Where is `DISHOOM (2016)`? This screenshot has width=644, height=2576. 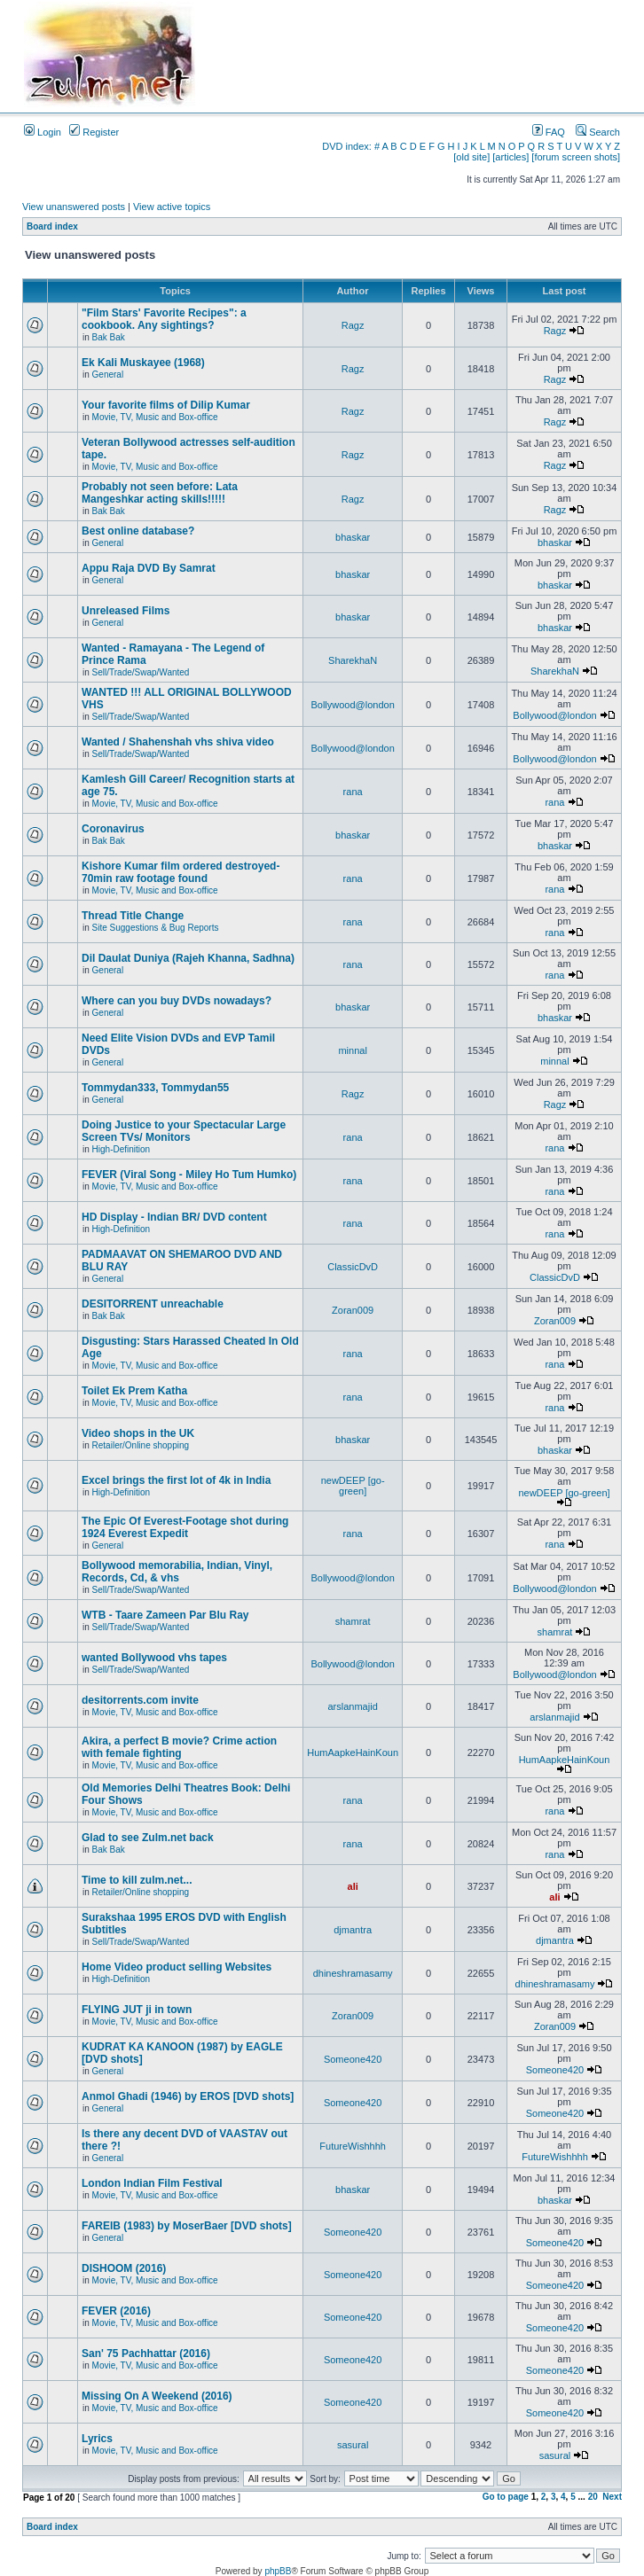 DISHOOM (2016) is located at coordinates (124, 2268).